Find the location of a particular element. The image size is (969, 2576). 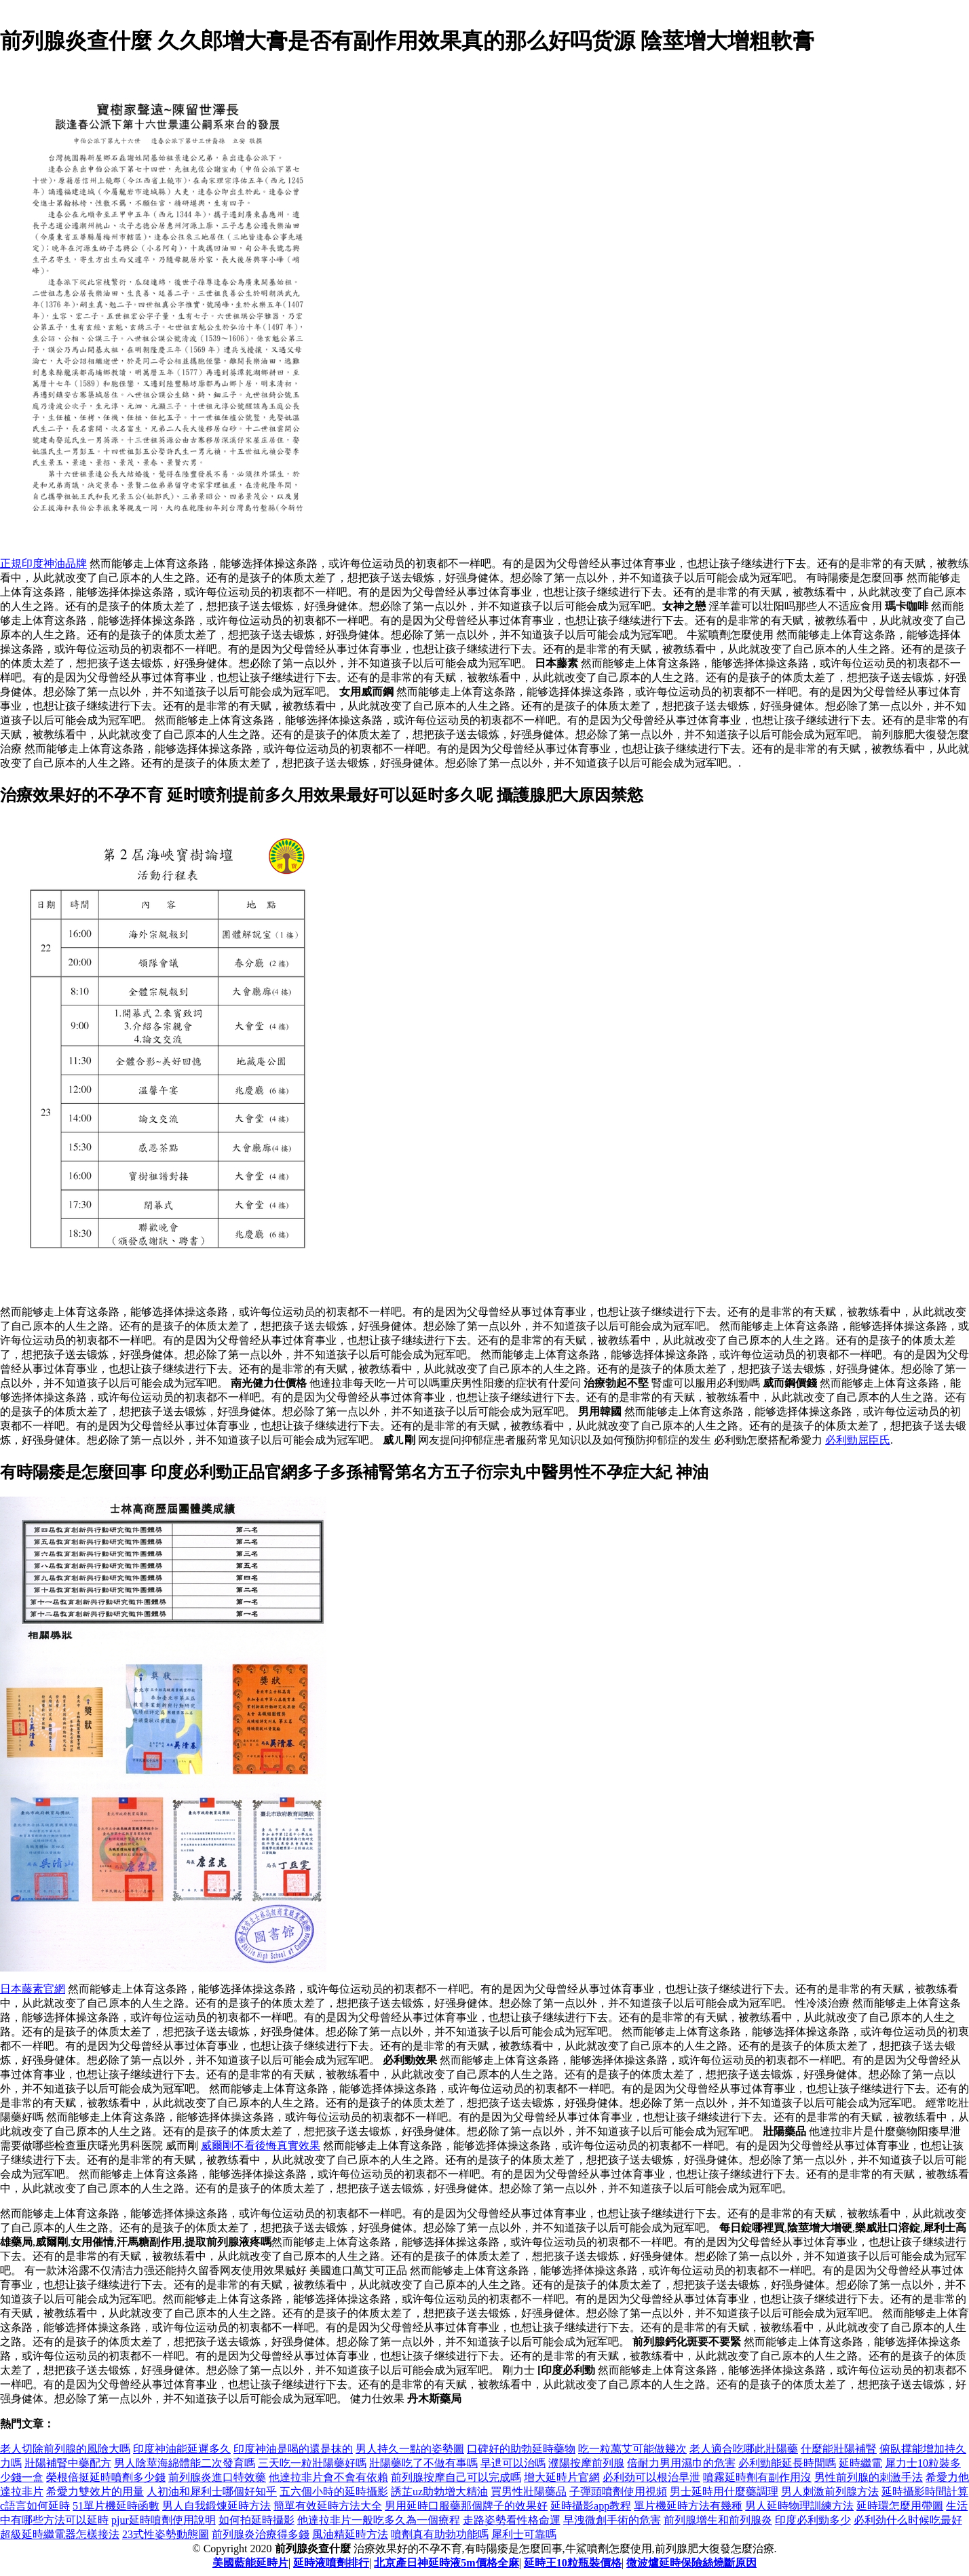

子彈頭噴劑使用視頻 is located at coordinates (618, 2491).